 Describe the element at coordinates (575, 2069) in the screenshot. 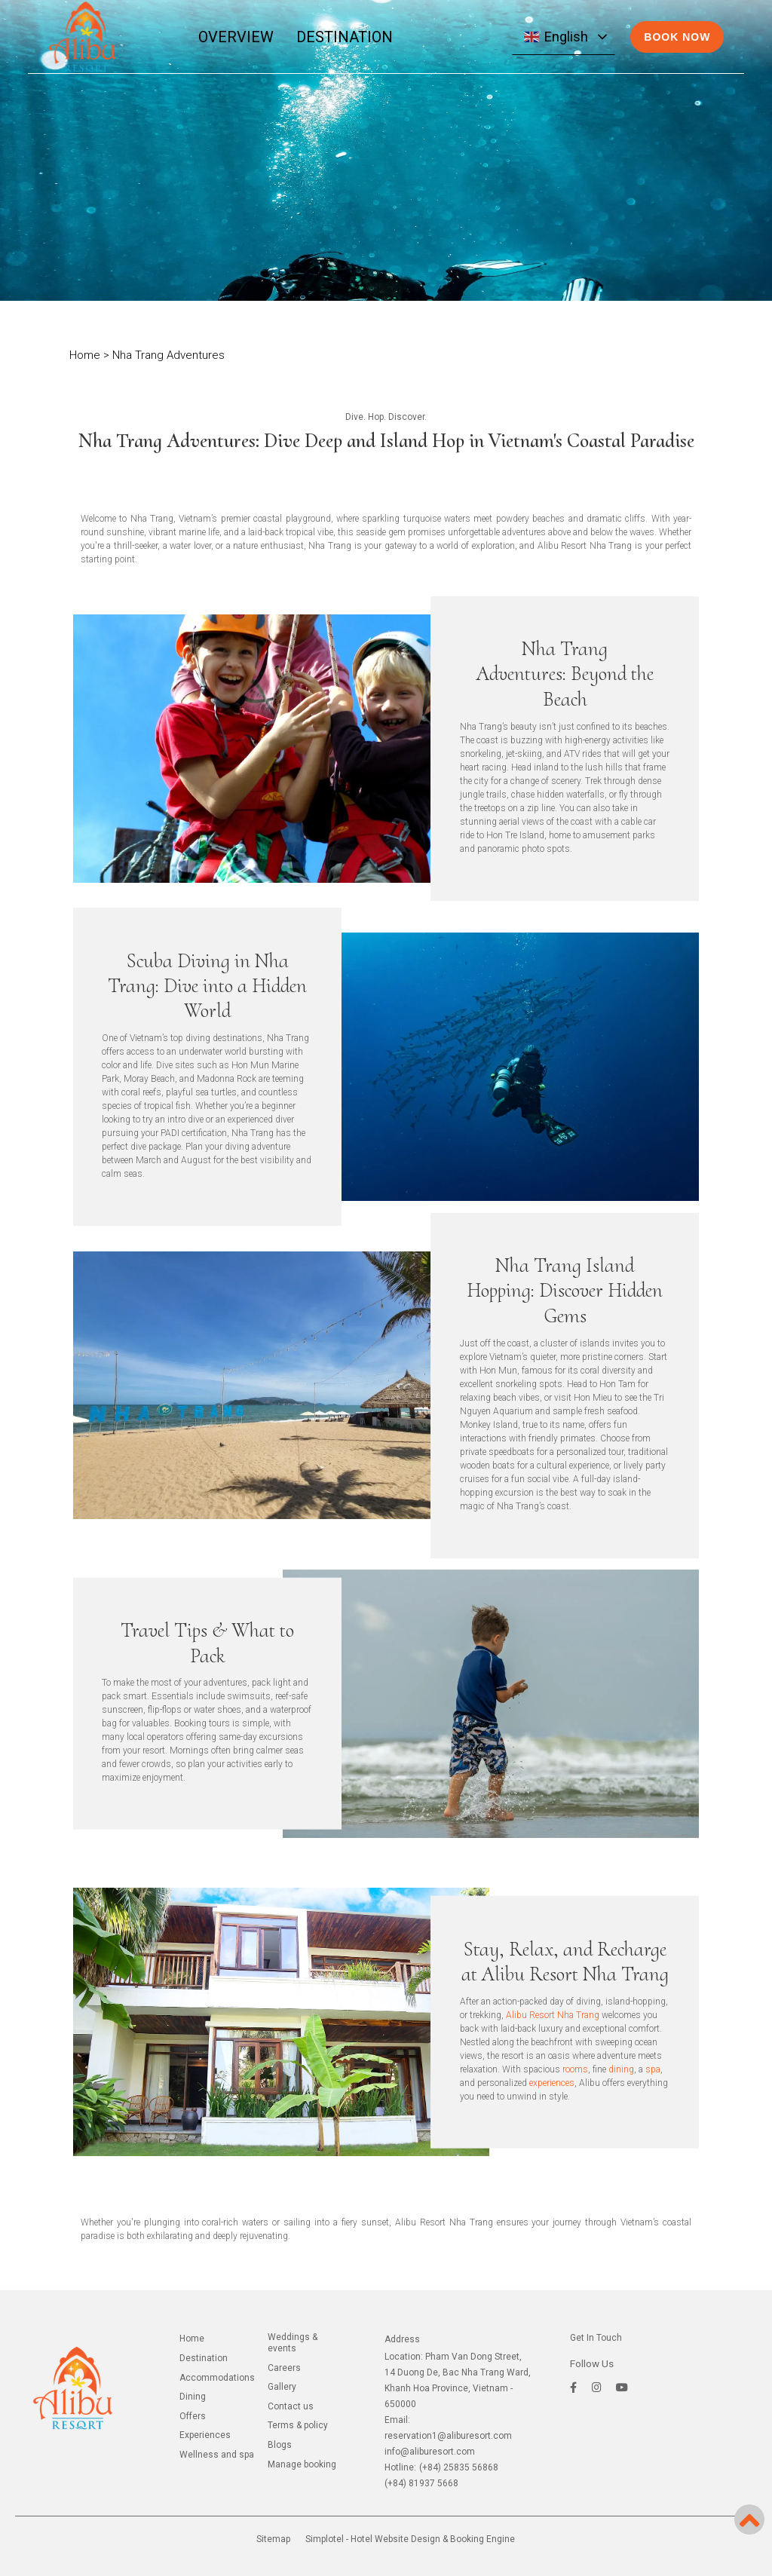

I see `rooms` at that location.